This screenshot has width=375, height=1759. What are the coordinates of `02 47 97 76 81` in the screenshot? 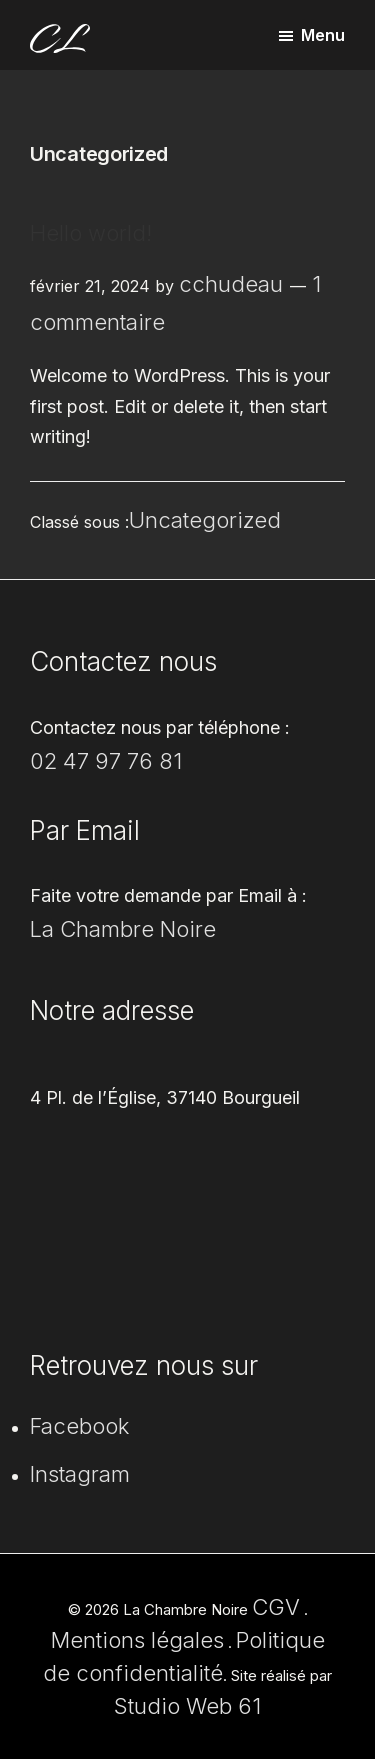 It's located at (106, 761).